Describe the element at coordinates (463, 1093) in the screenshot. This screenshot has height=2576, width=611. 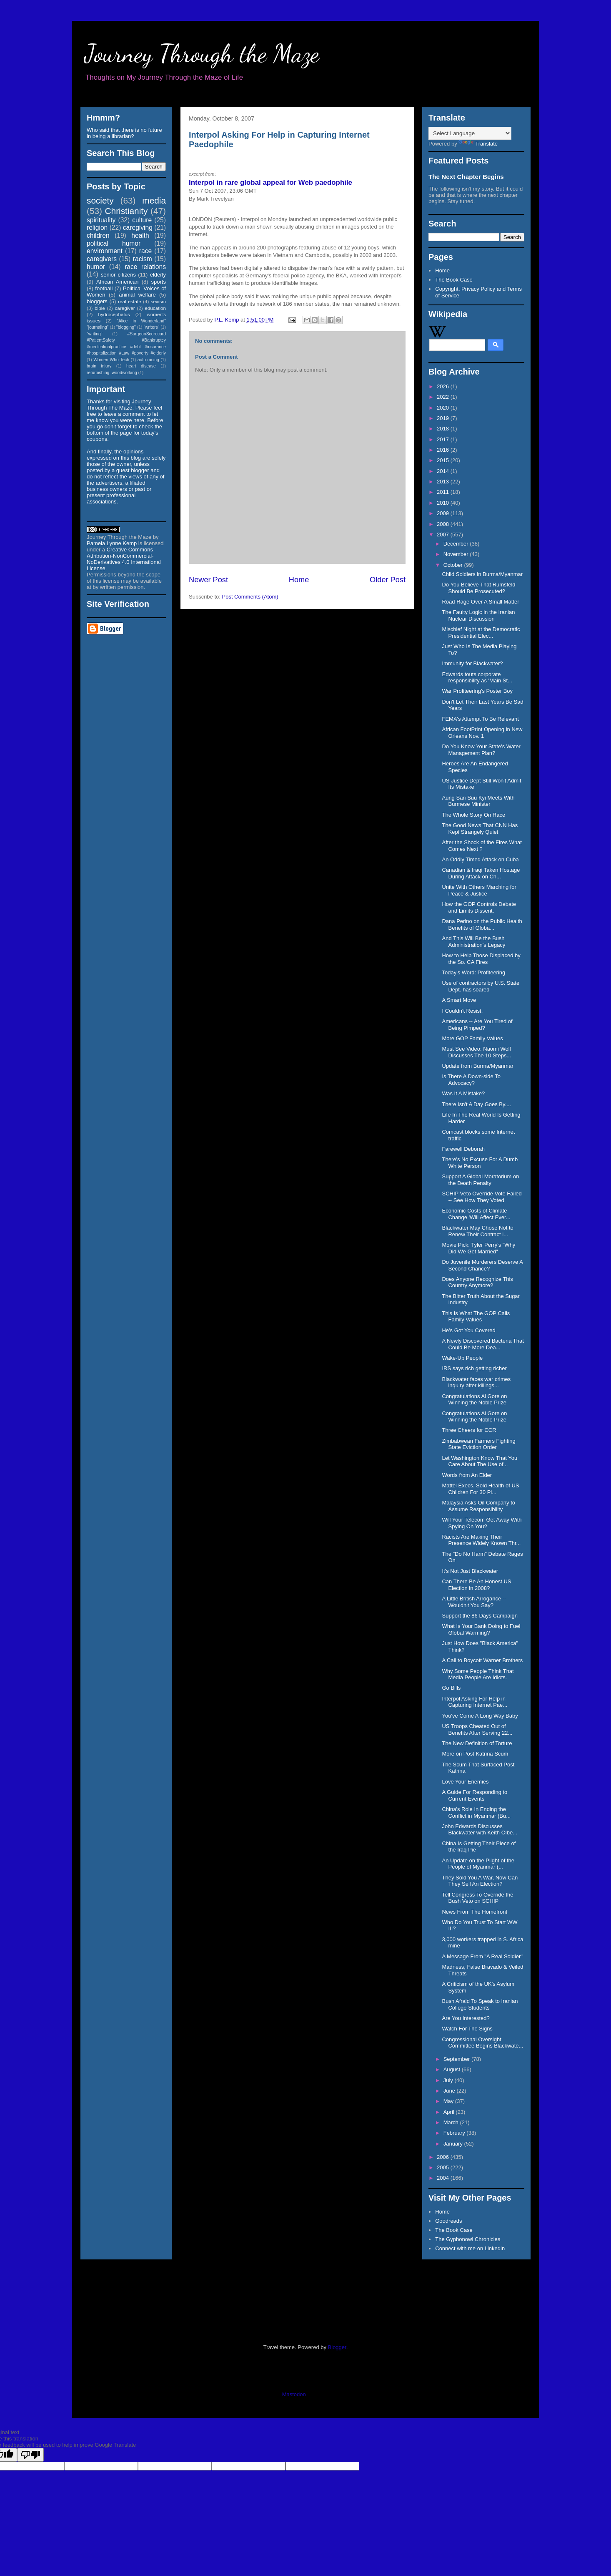
I see `Was It A Mistake?` at that location.